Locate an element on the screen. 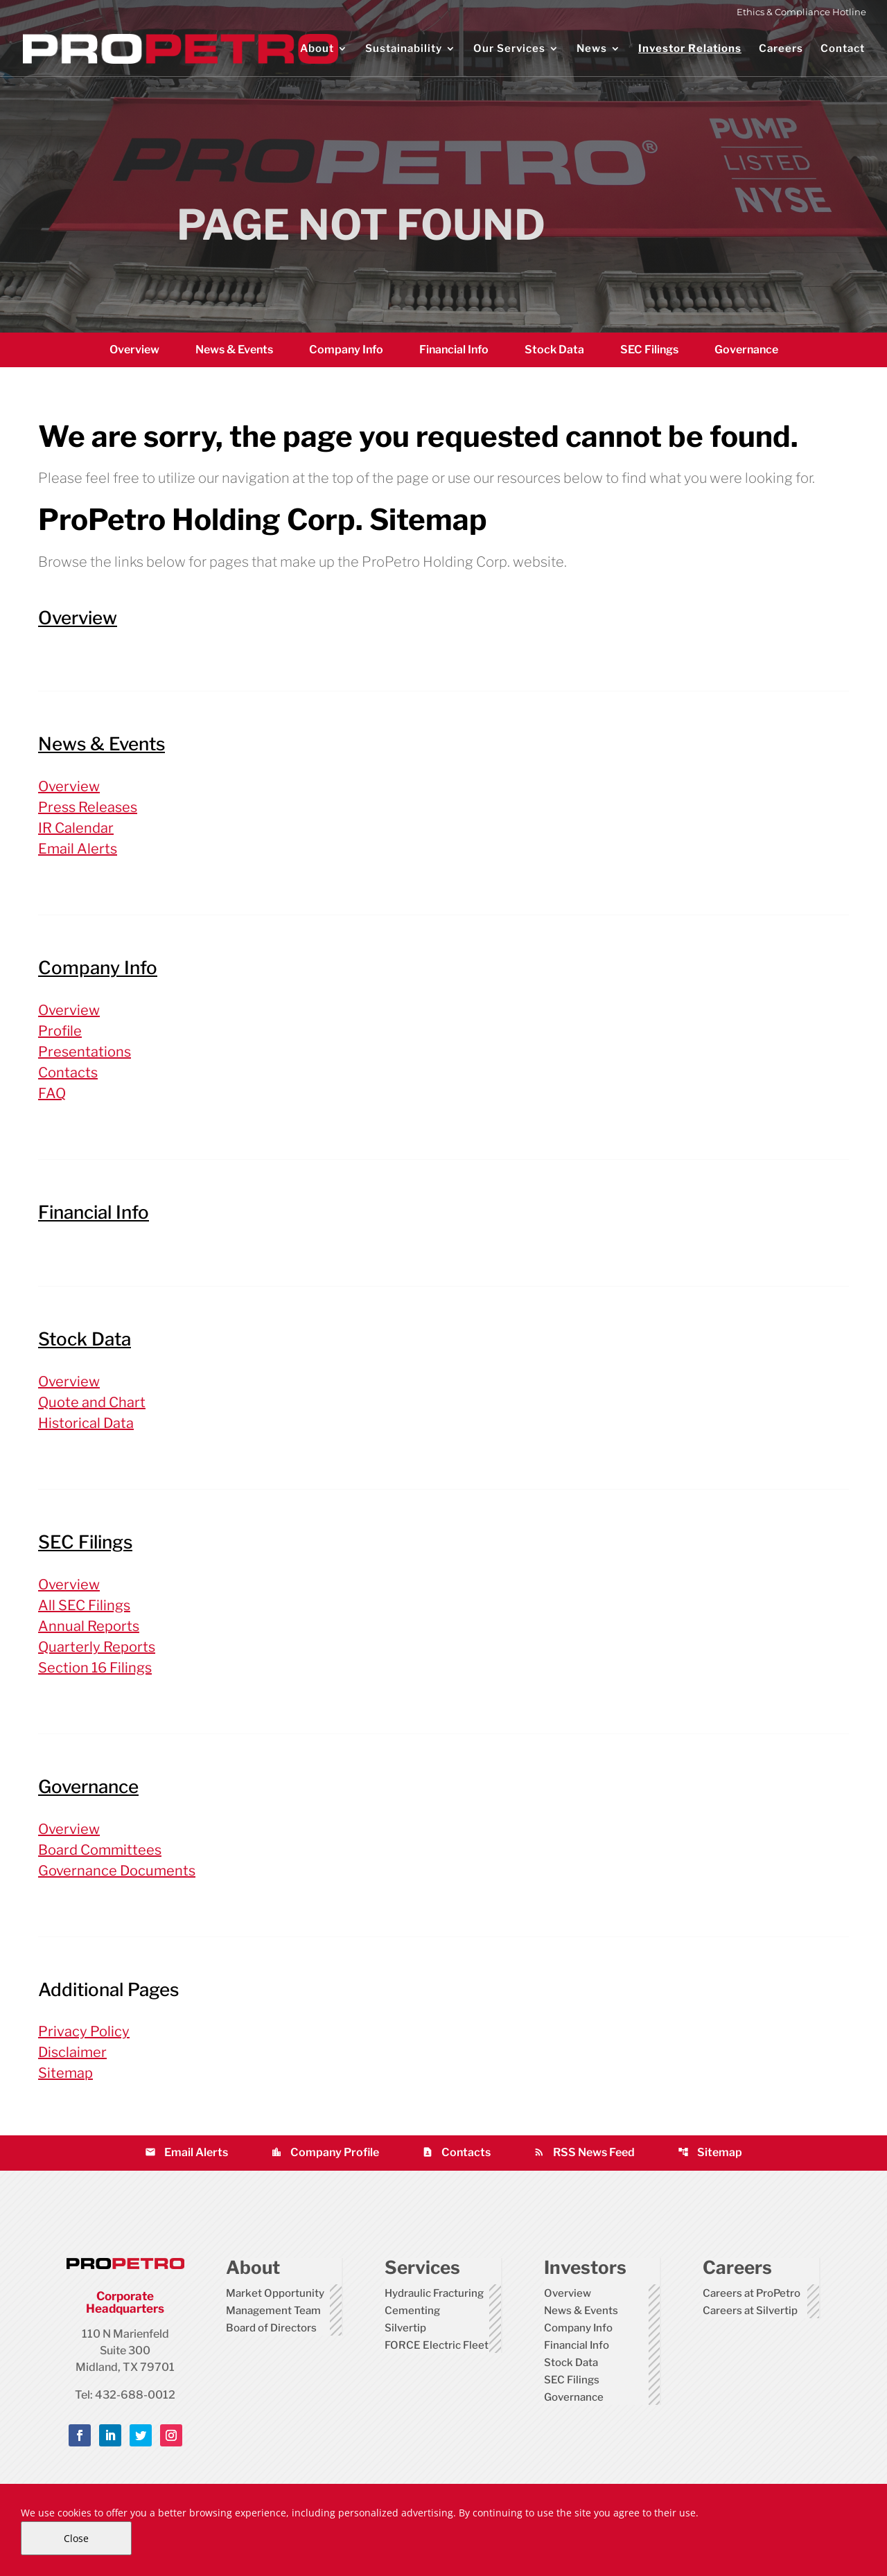 The image size is (887, 2576). News & Events is located at coordinates (234, 349).